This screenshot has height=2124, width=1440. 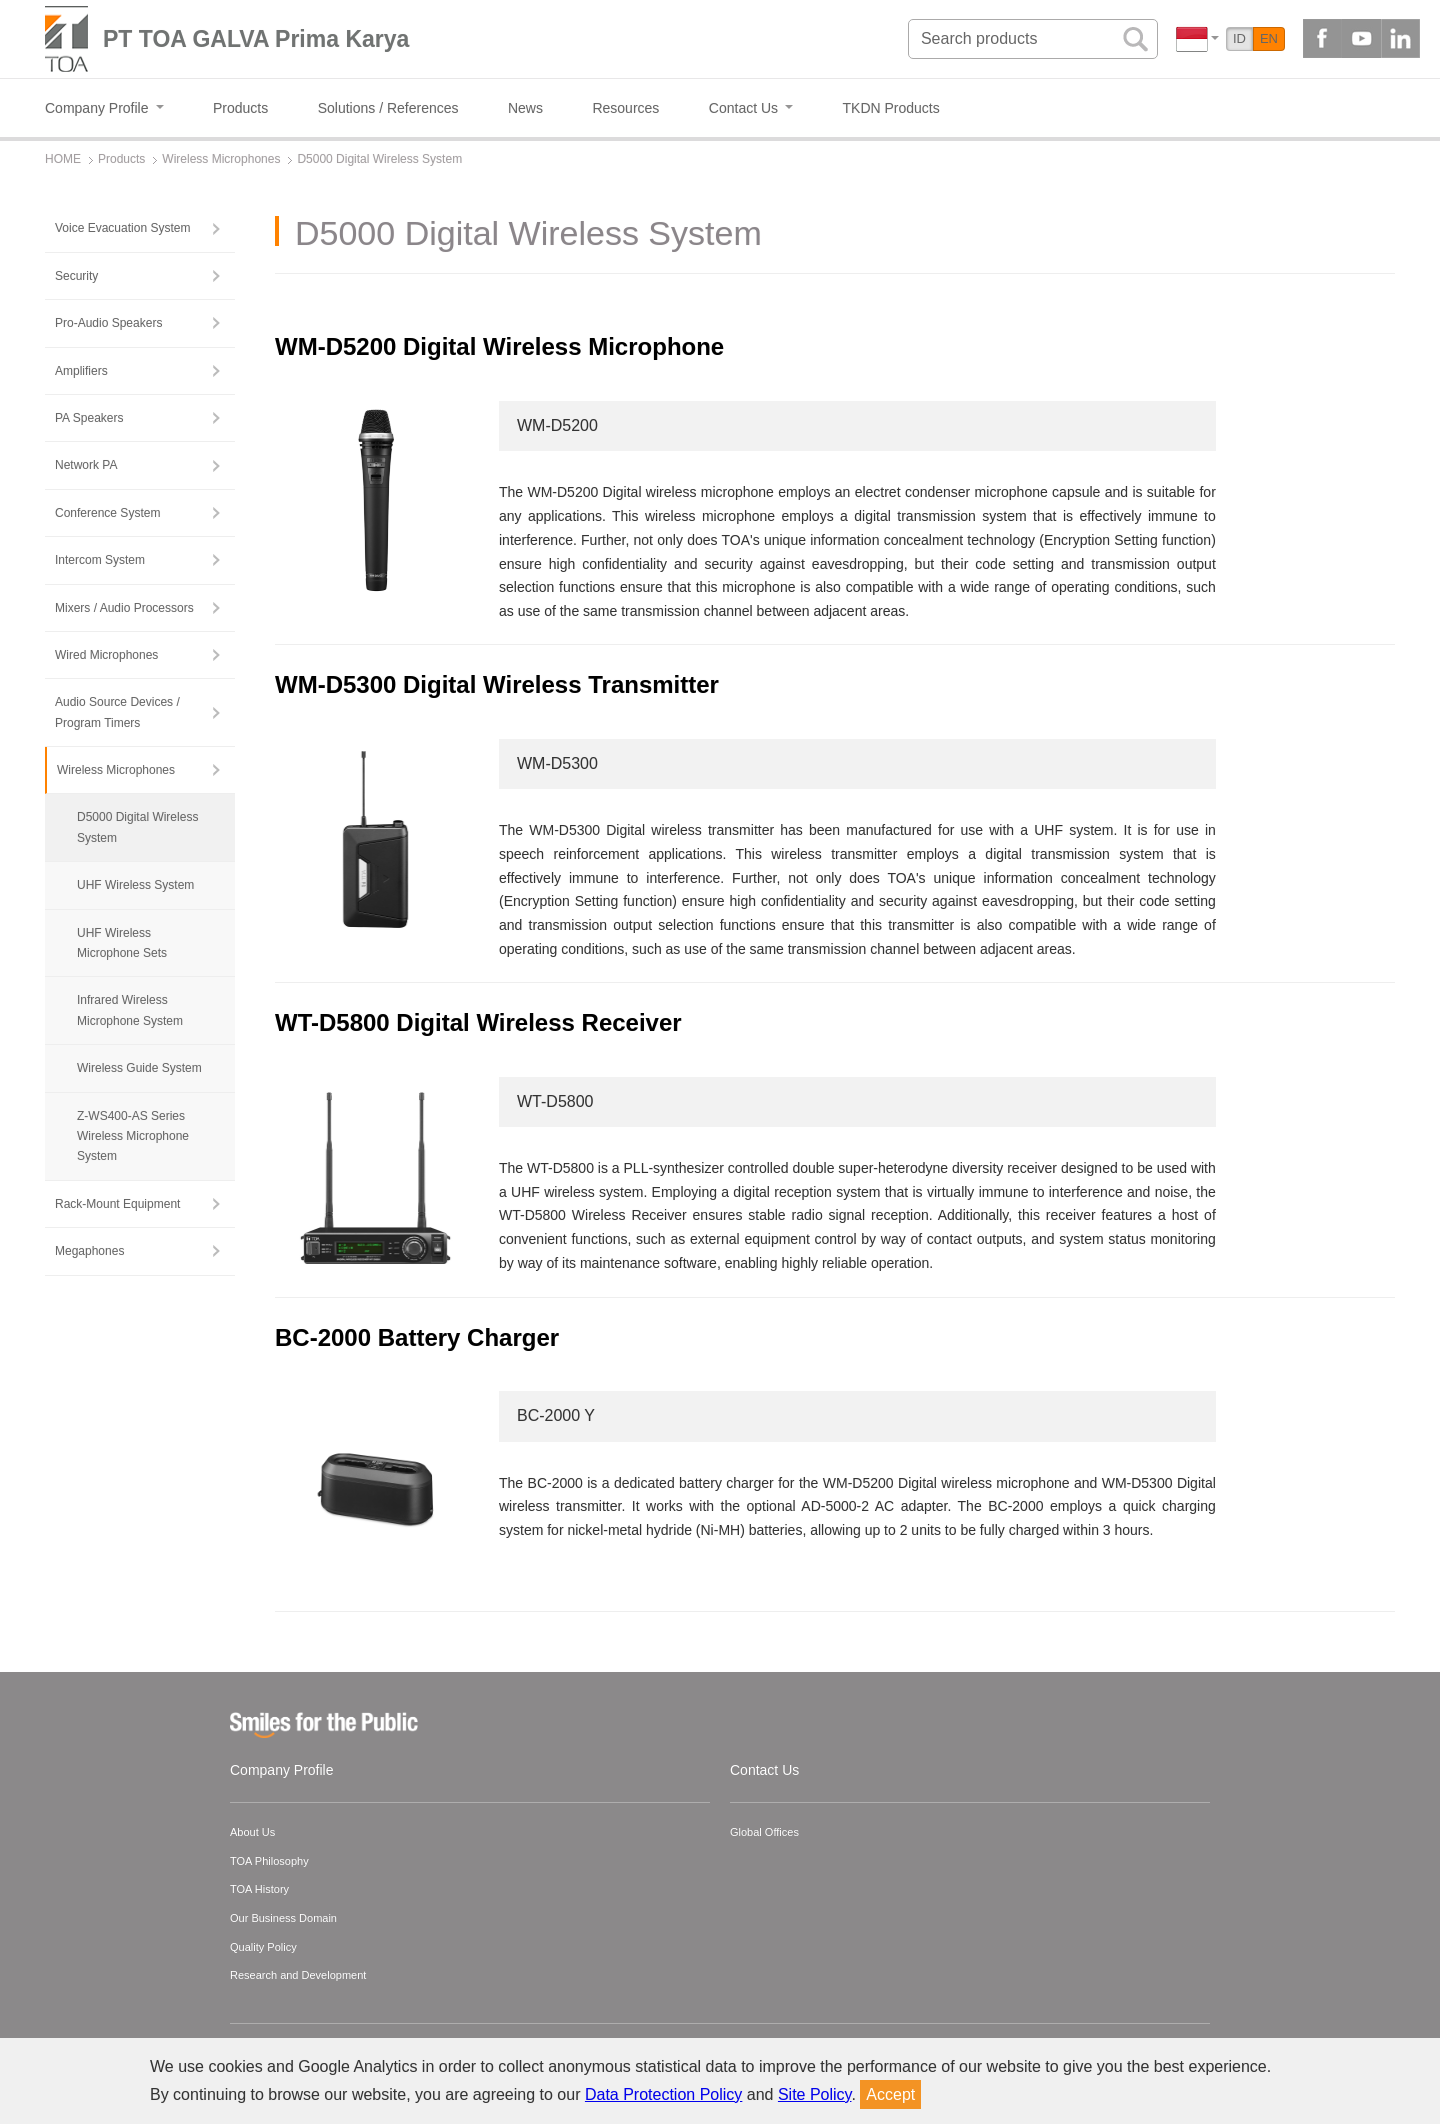 What do you see at coordinates (499, 346) in the screenshot?
I see `WM-D5200 Digital Wireless Microphone` at bounding box center [499, 346].